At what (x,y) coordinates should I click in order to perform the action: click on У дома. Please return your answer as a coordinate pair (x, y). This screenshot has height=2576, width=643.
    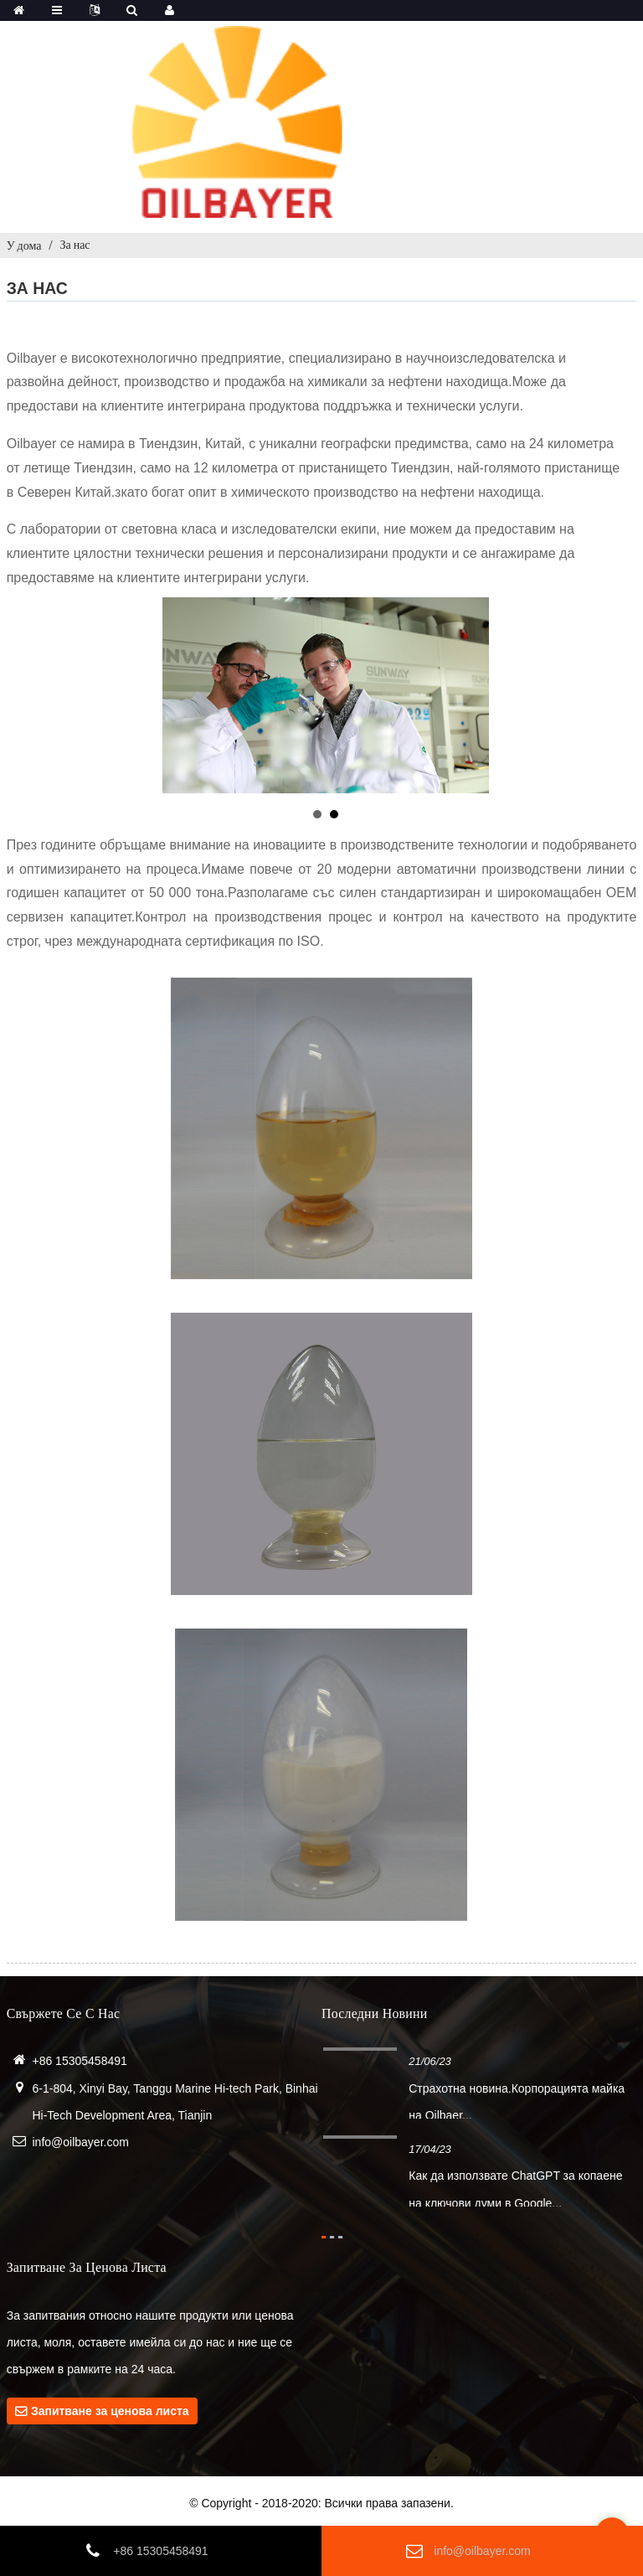
    Looking at the image, I should click on (24, 245).